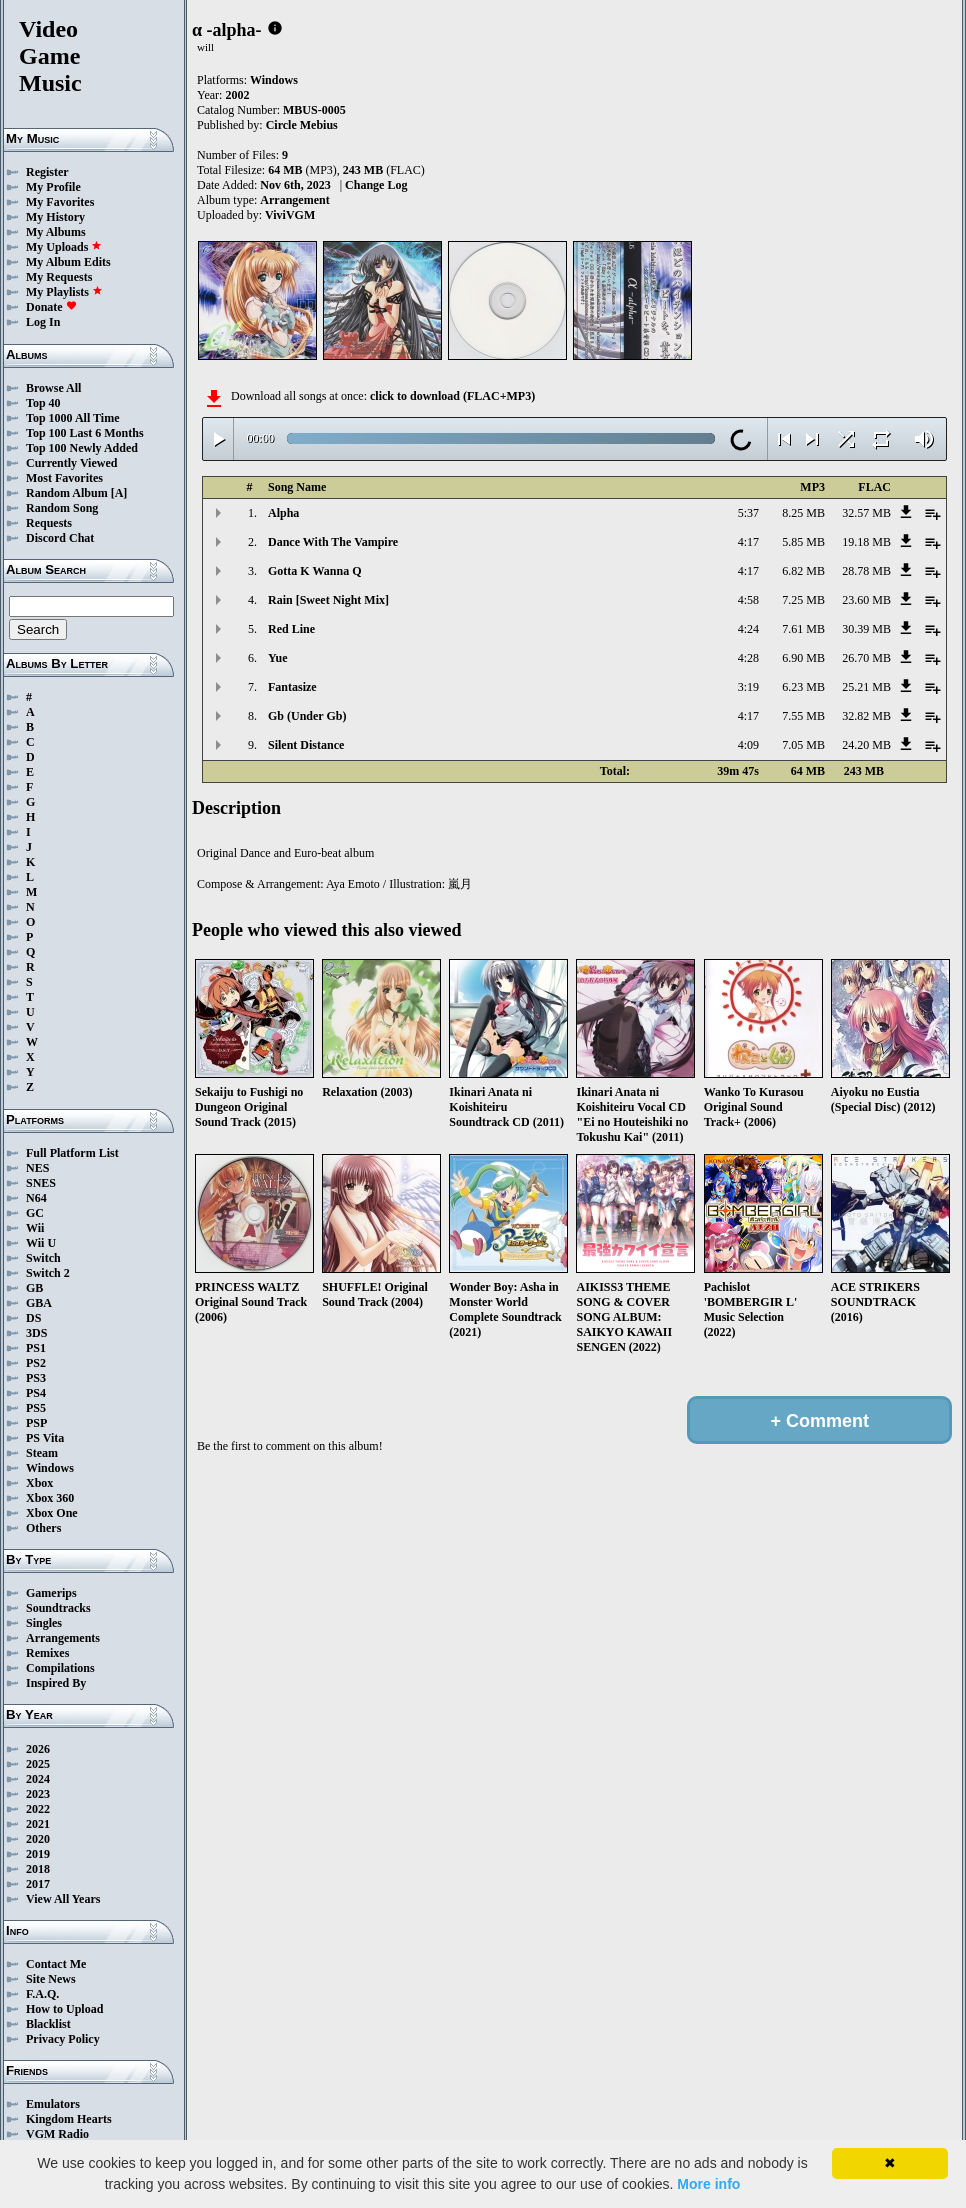 This screenshot has width=966, height=2208. I want to click on Top 1000 All Time, so click(72, 418).